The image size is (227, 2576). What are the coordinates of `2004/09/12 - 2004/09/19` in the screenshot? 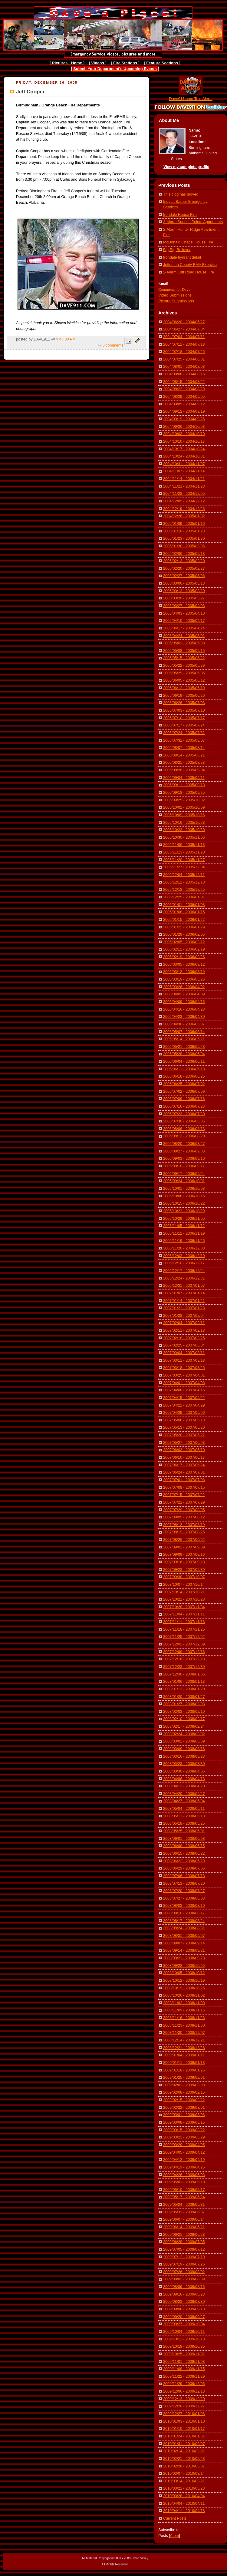 It's located at (184, 411).